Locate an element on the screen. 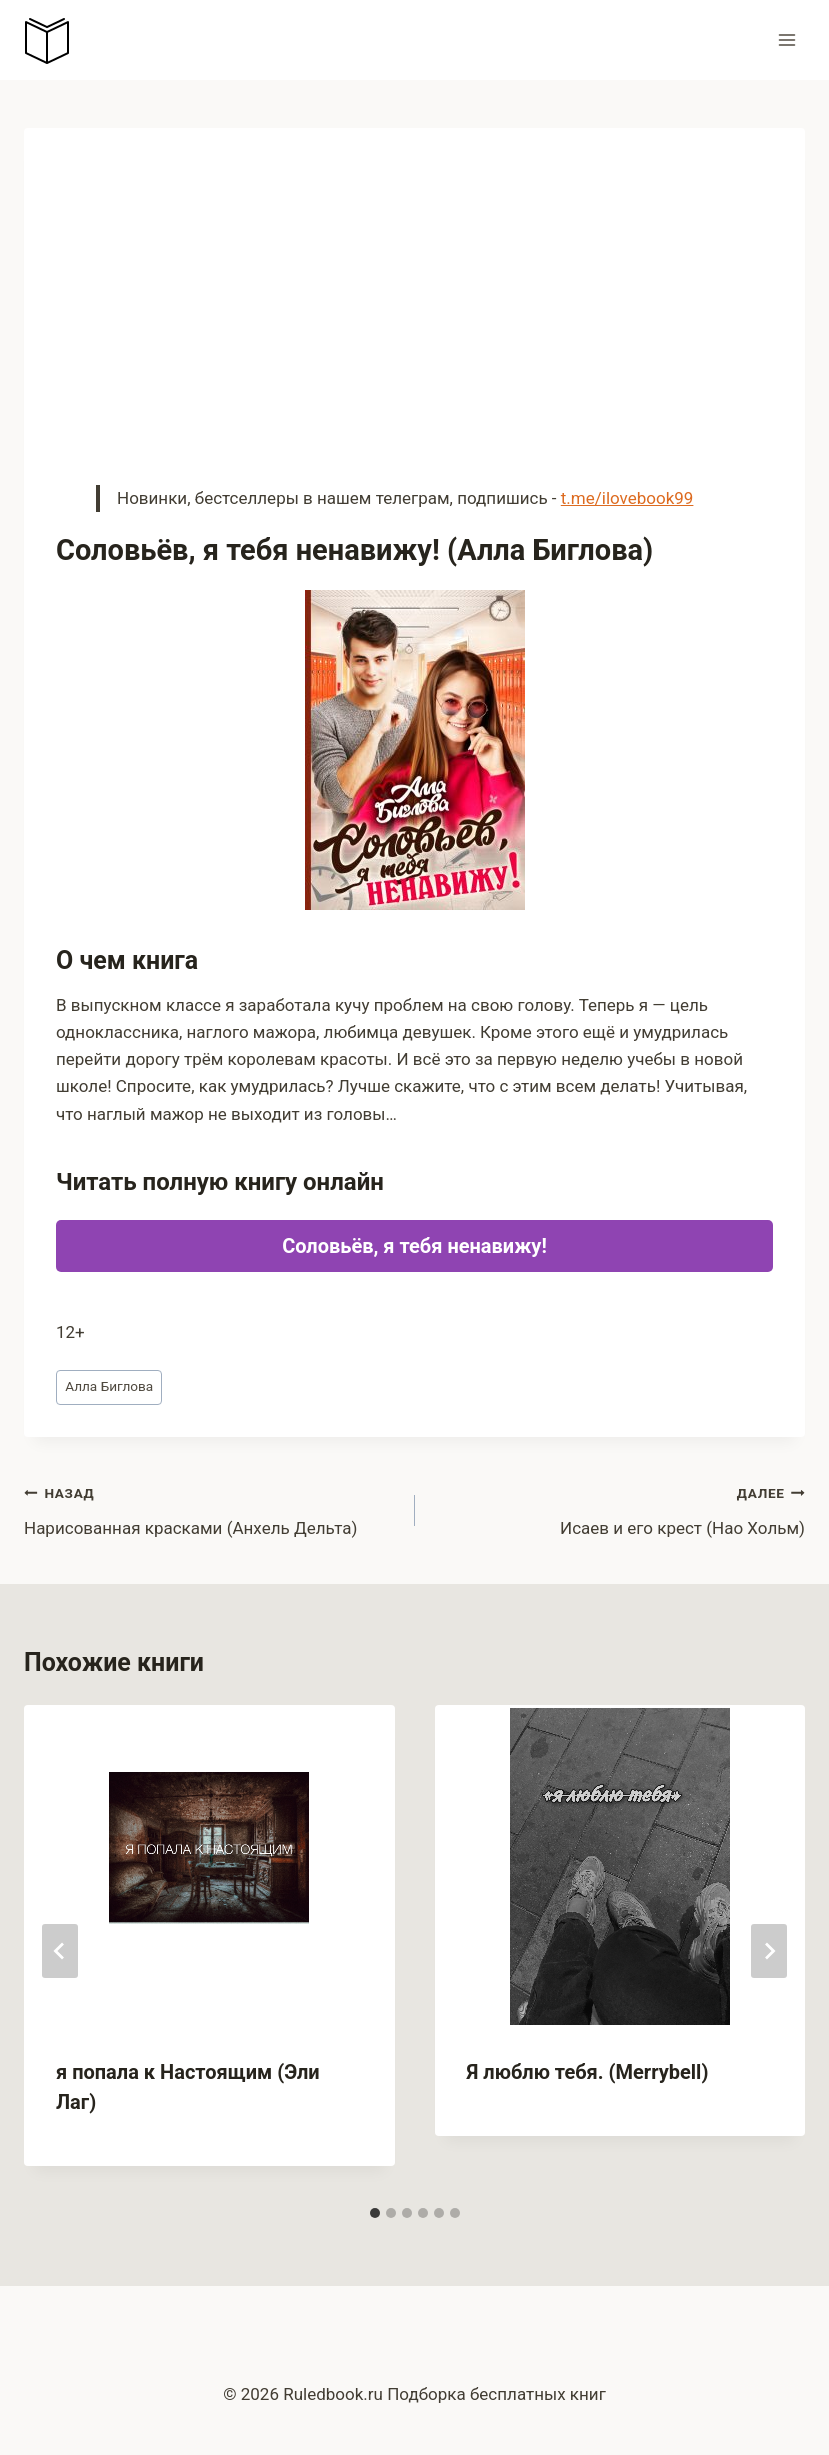 The width and height of the screenshot is (829, 2455). [Go to last slide] is located at coordinates (60, 1951).